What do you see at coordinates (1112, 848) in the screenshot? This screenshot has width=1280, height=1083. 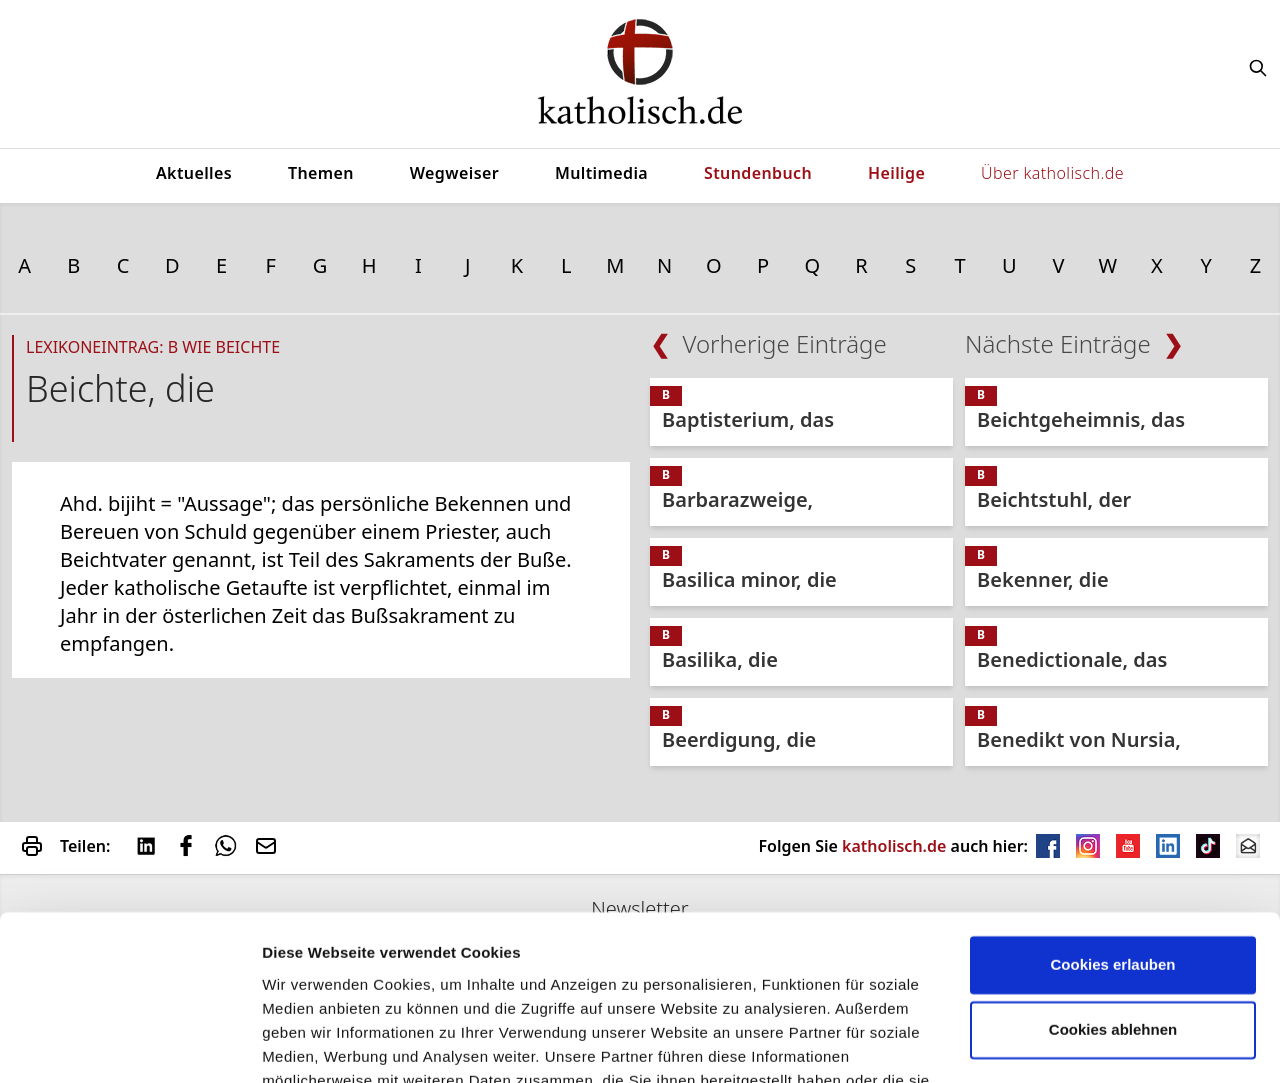 I see `Cookies erlauben` at bounding box center [1112, 848].